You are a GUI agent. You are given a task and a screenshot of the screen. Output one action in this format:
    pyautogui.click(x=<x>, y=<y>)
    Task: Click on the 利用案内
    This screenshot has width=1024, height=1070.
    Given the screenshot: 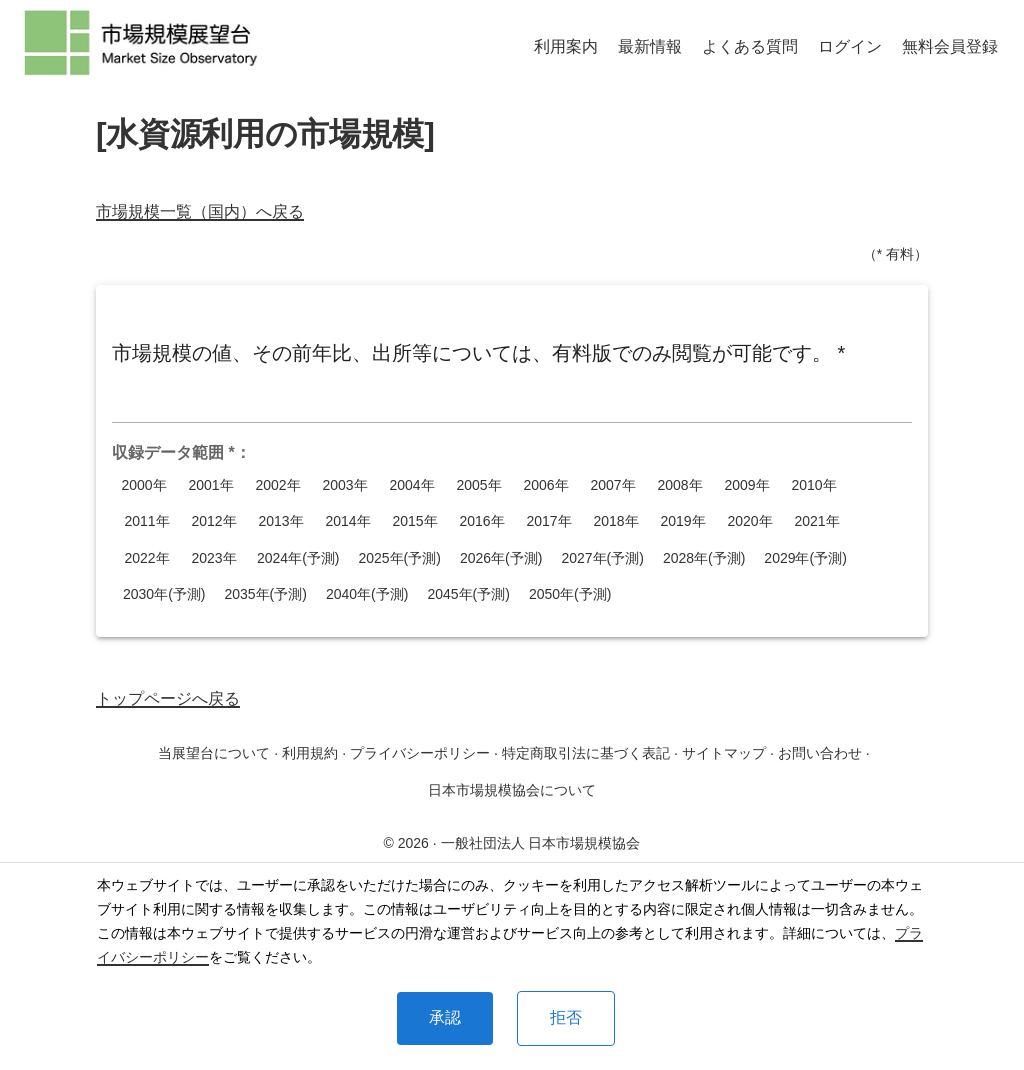 What is the action you would take?
    pyautogui.click(x=566, y=46)
    